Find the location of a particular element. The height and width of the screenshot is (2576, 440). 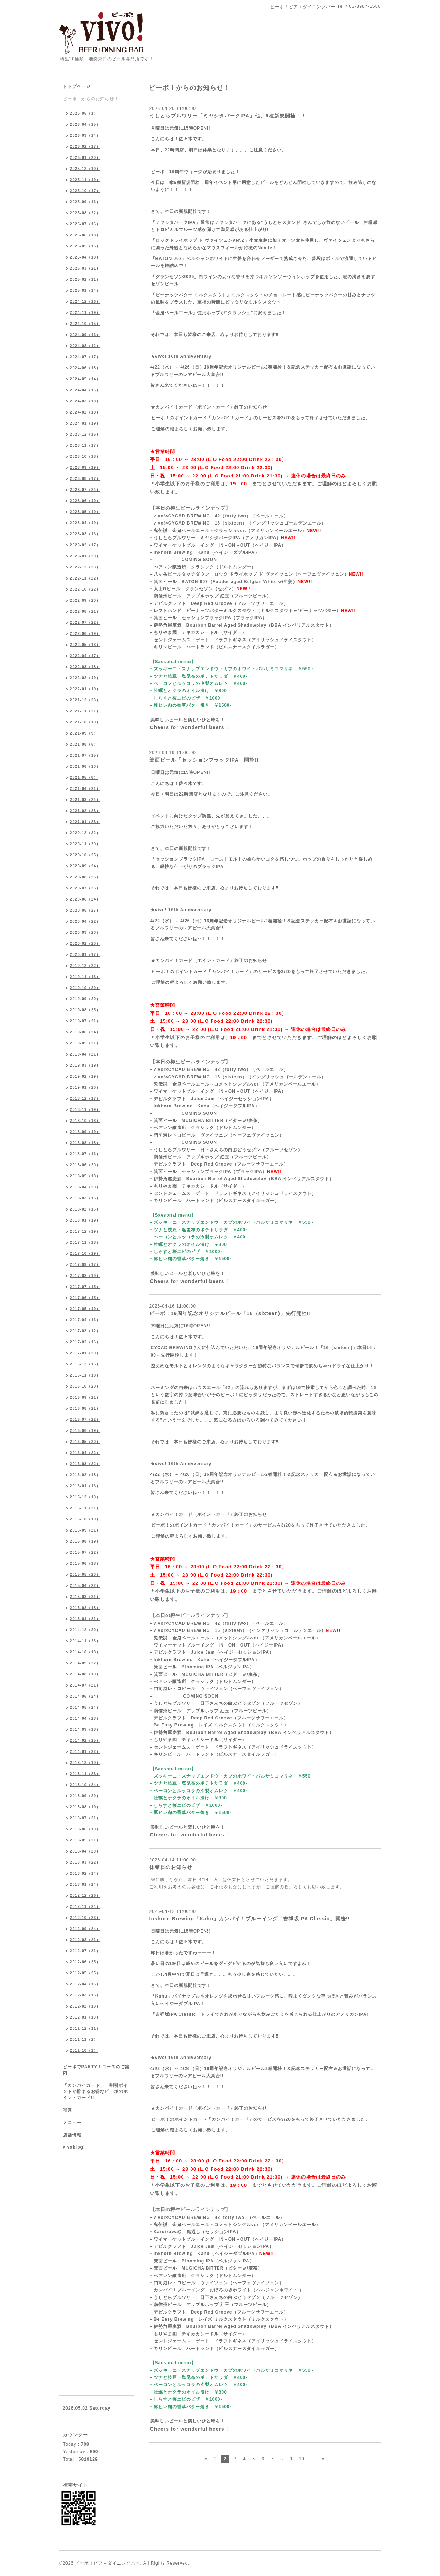

2012-01（13） is located at coordinates (85, 2017).